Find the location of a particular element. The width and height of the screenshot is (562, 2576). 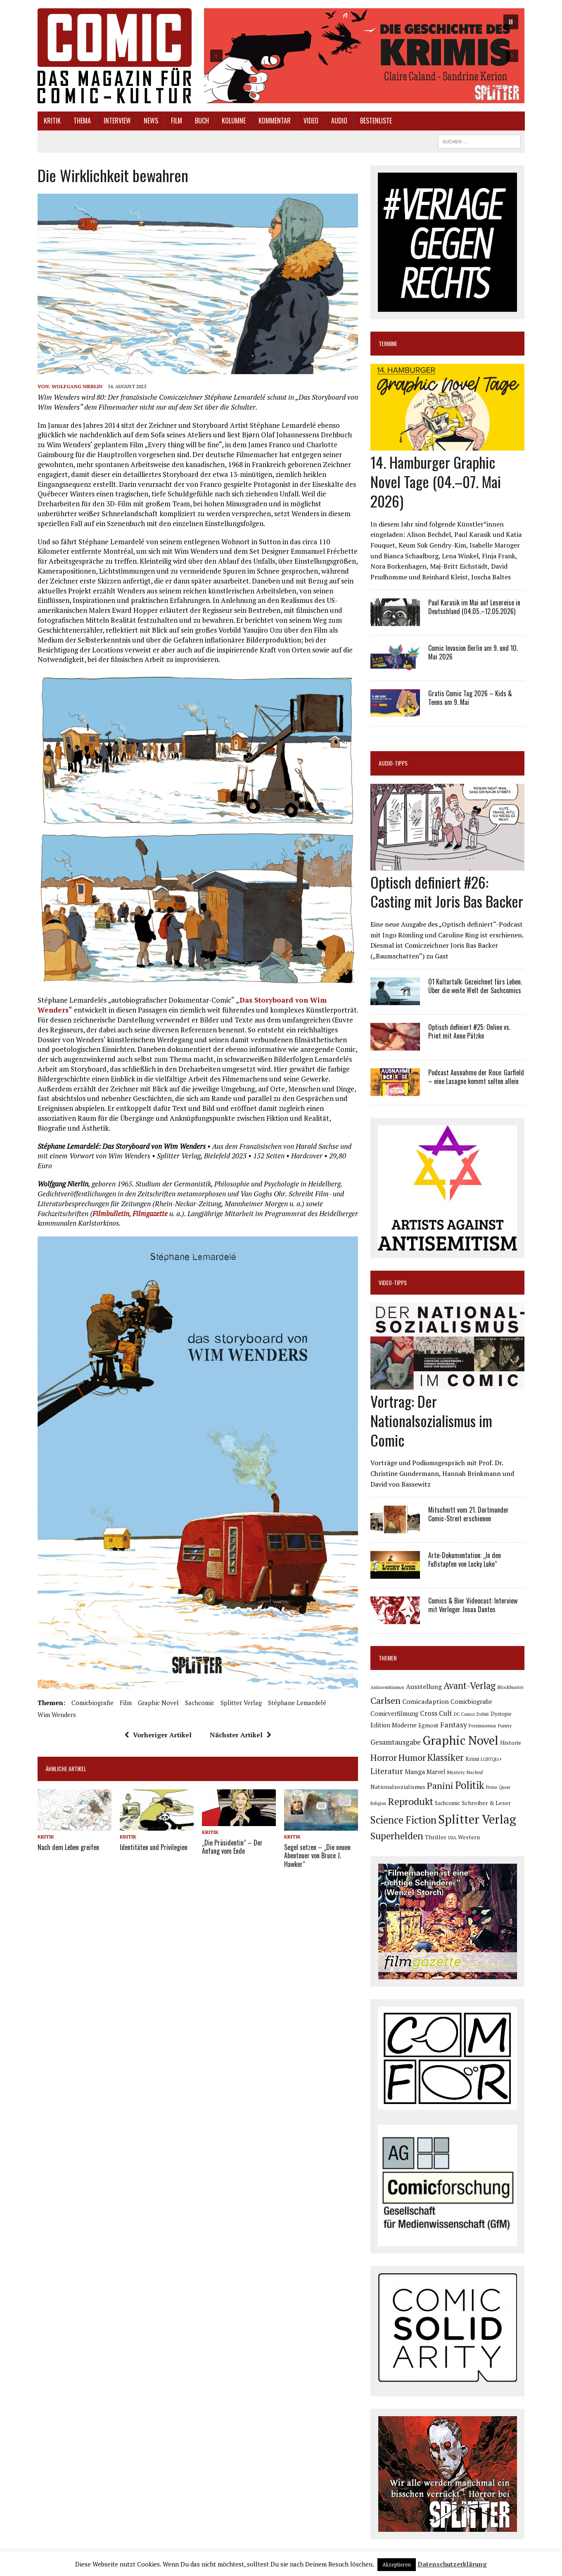

Arte-Dokumentation: „In den Fußstapfen von Lucky Luke“ is located at coordinates (464, 1559).